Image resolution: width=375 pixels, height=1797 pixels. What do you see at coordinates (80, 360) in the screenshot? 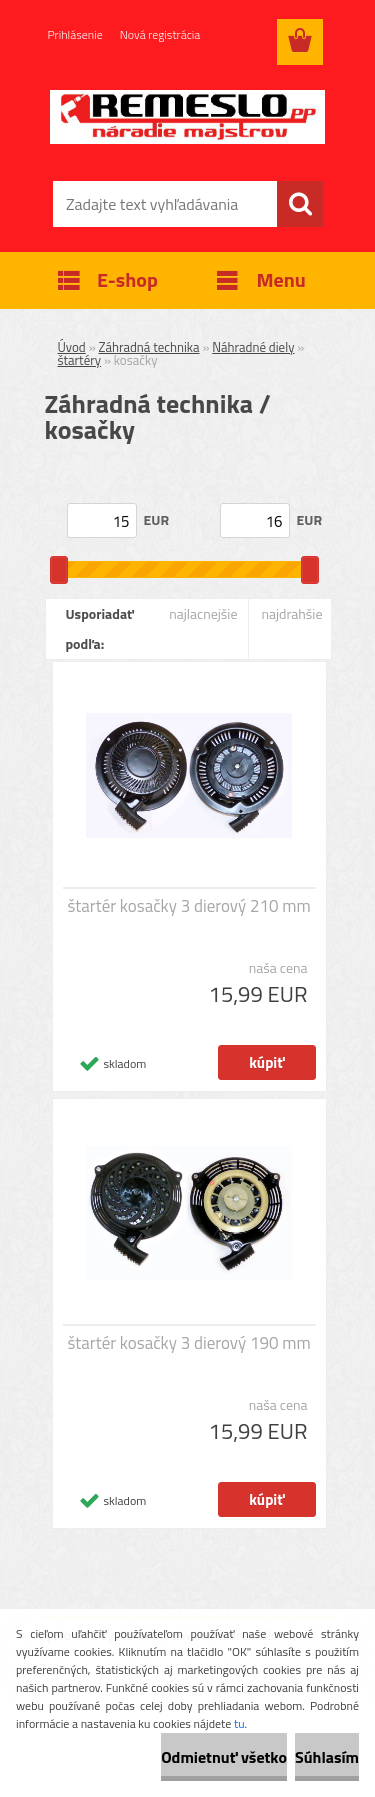
I see `štartéry` at bounding box center [80, 360].